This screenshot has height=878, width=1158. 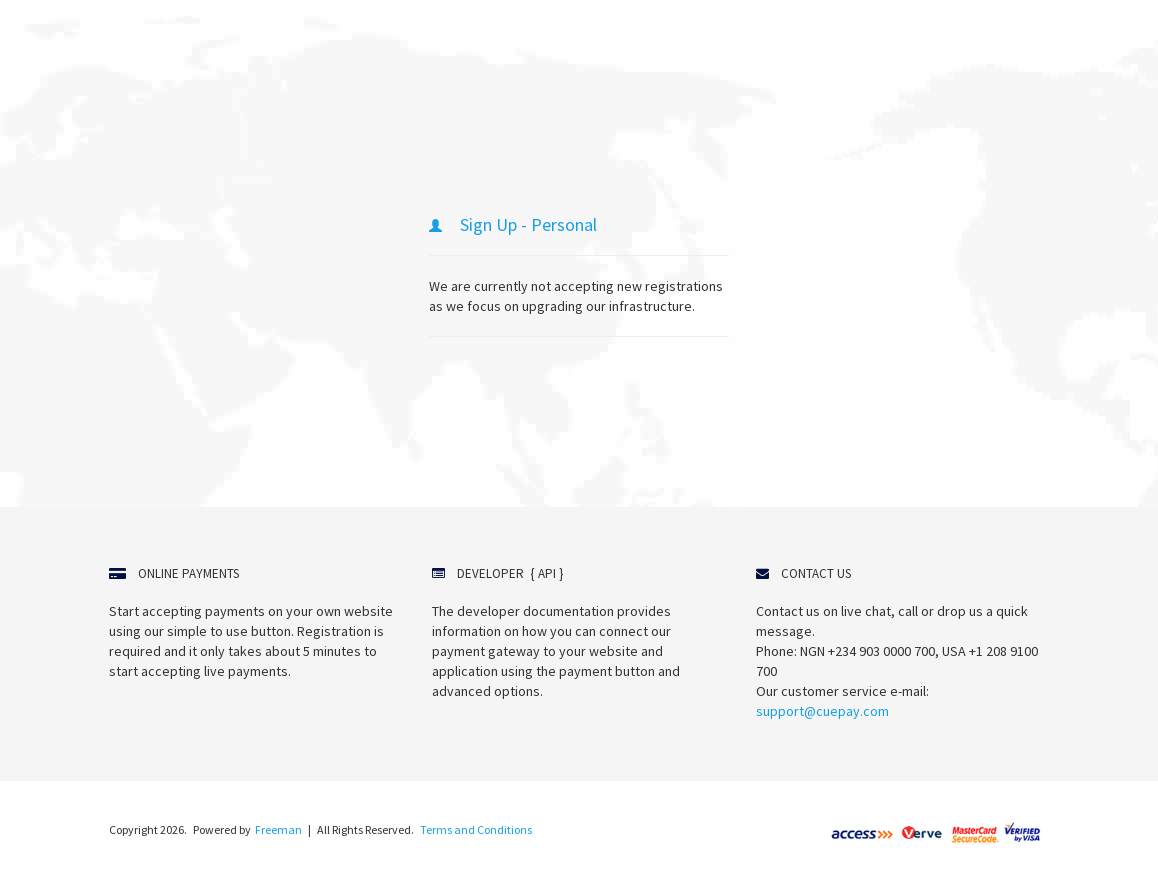 What do you see at coordinates (510, 573) in the screenshot?
I see `Developer { API }` at bounding box center [510, 573].